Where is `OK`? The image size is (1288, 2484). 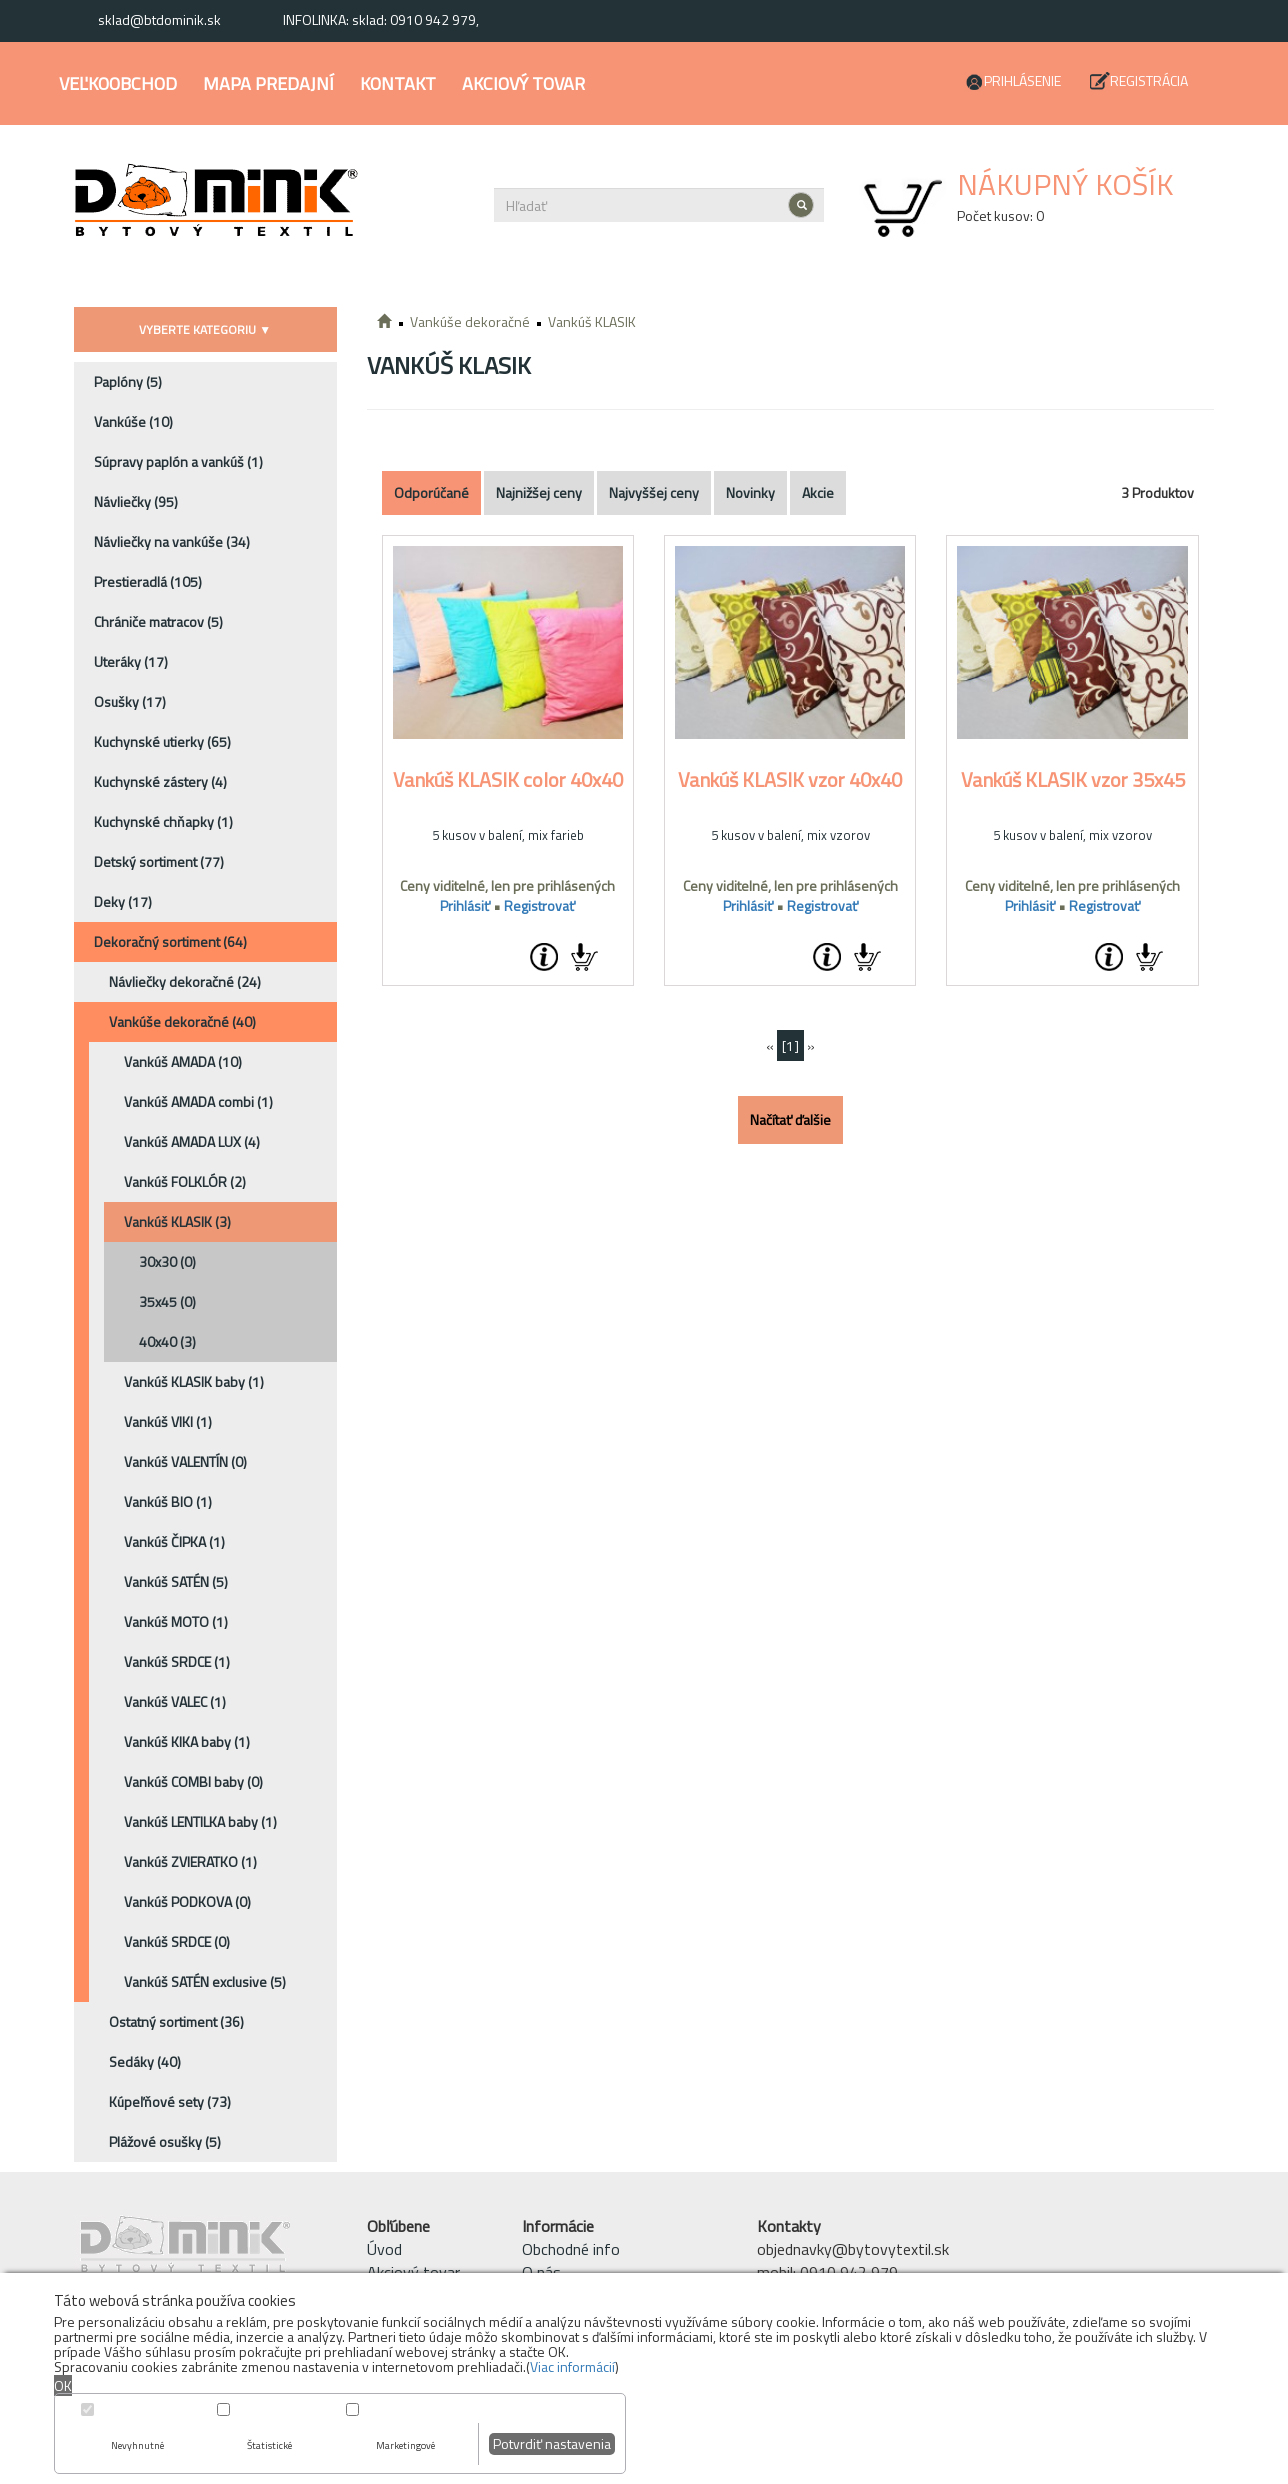
OK is located at coordinates (63, 2385).